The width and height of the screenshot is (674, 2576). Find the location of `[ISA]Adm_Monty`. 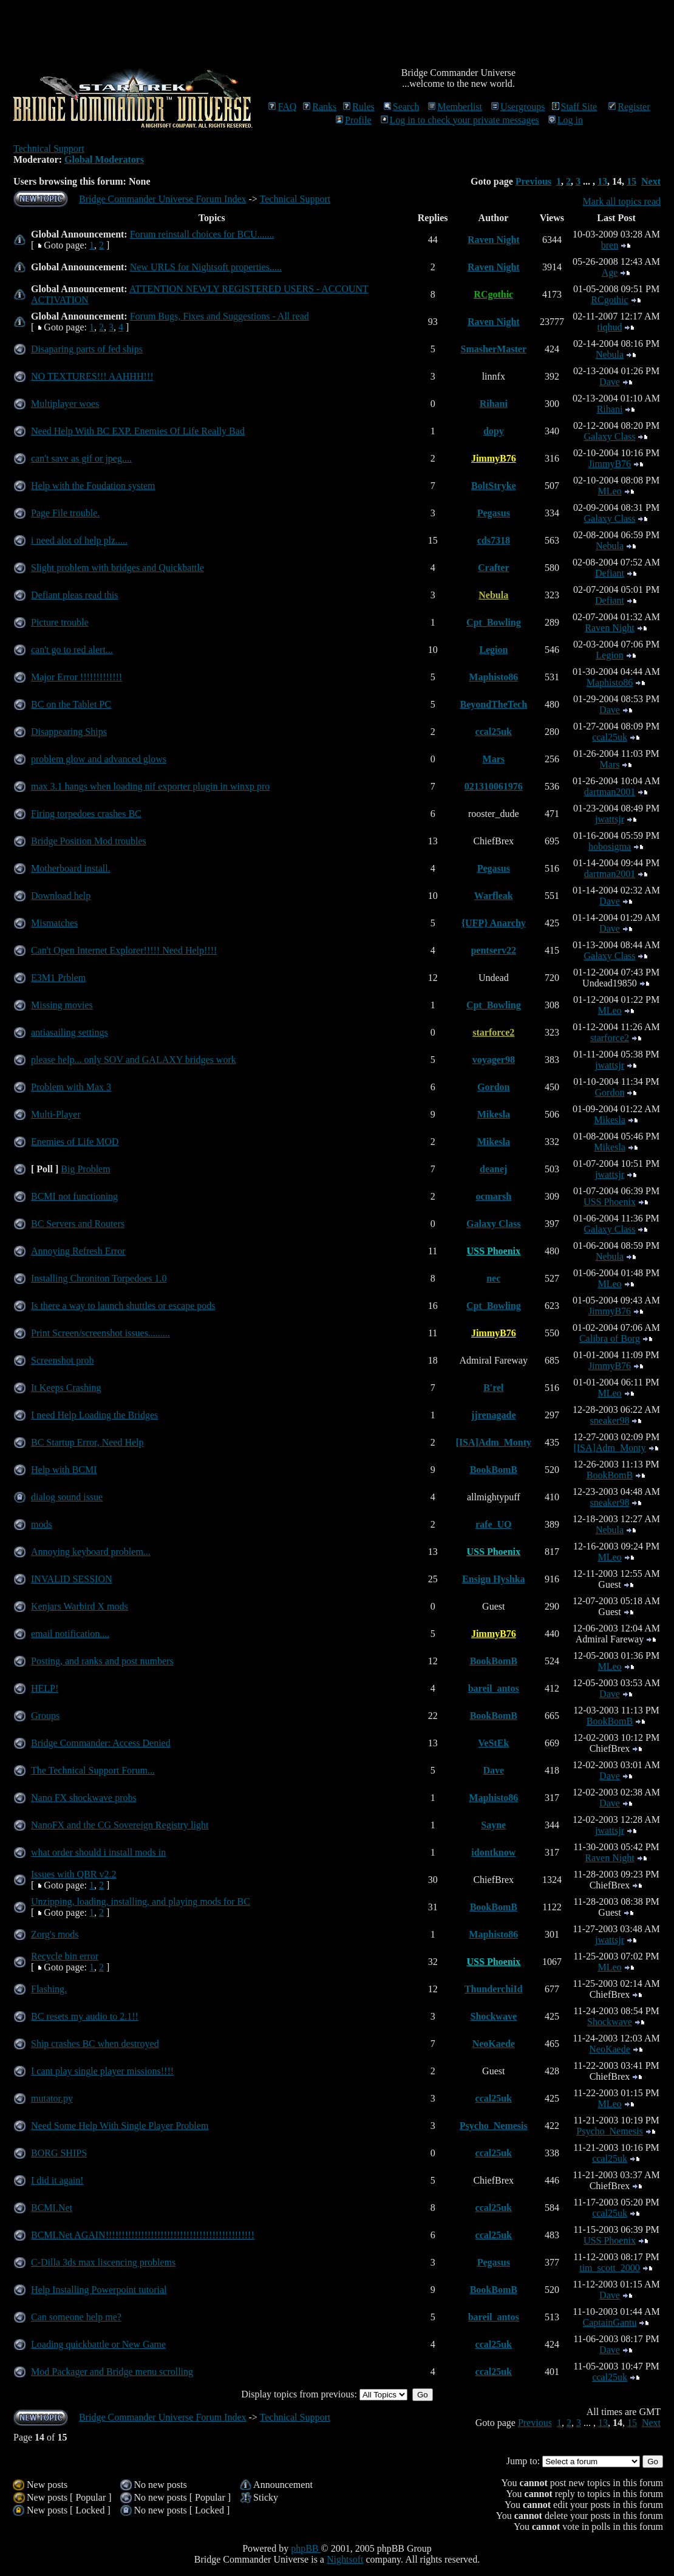

[ISA]Adm_Monty is located at coordinates (493, 1442).